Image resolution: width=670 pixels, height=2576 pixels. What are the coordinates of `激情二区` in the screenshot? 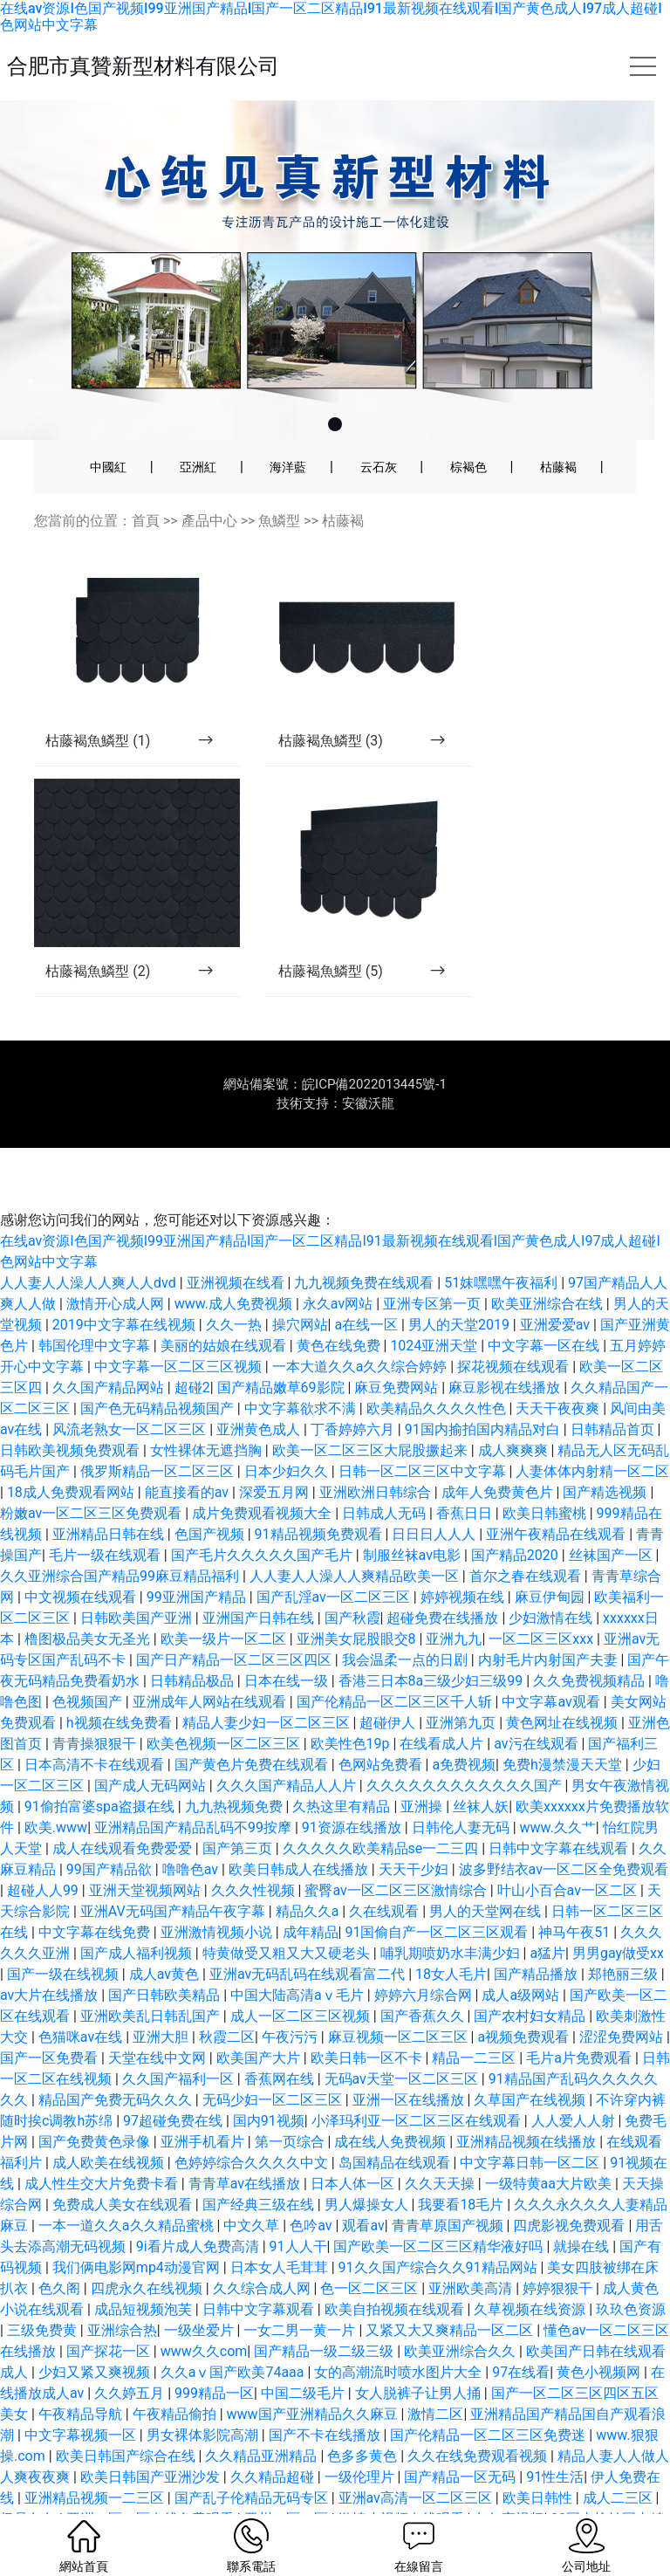 It's located at (435, 2376).